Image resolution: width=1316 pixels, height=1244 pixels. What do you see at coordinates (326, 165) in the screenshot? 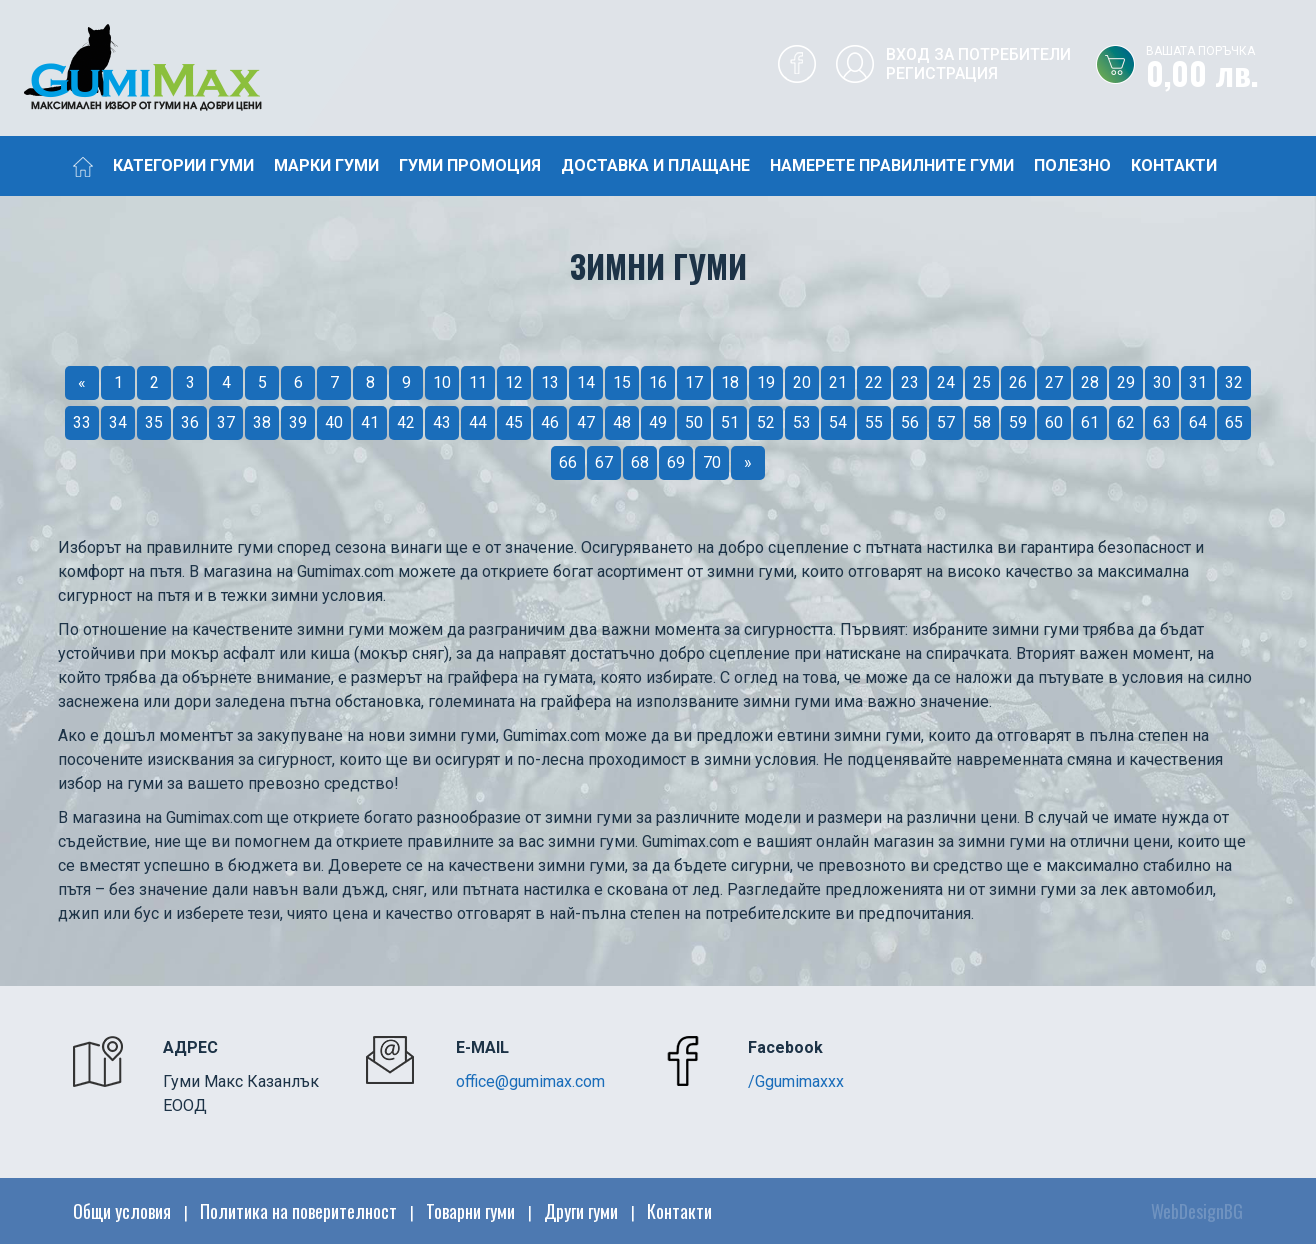
I see `Марки гуми` at bounding box center [326, 165].